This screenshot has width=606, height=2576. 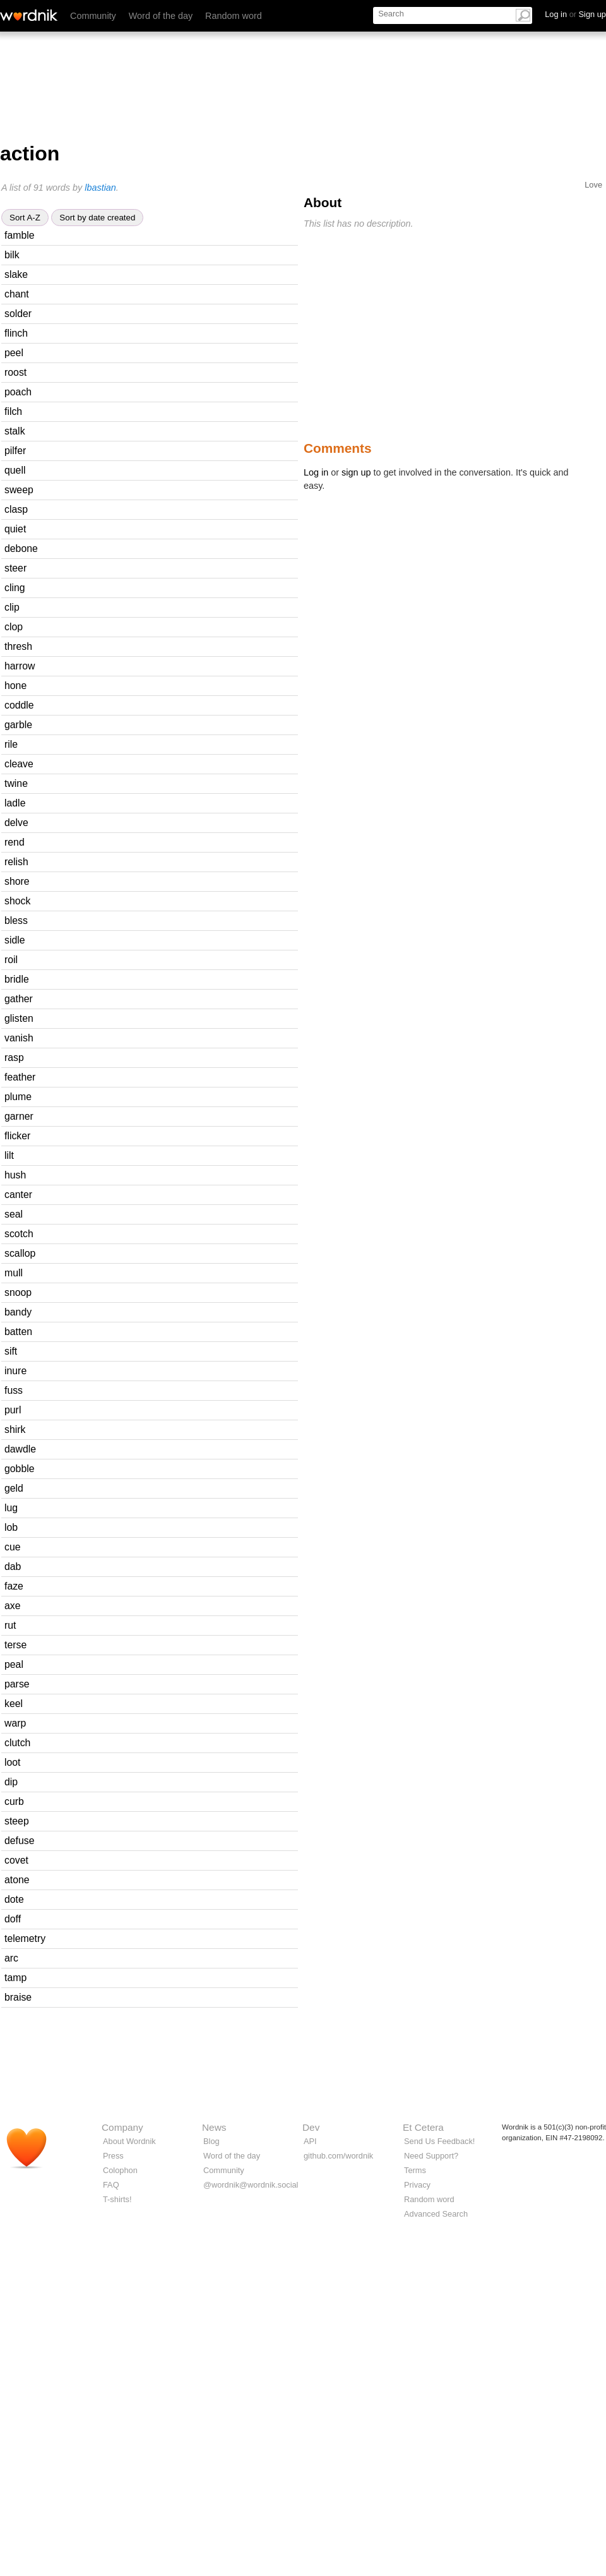 I want to click on dawdle, so click(x=20, y=1449).